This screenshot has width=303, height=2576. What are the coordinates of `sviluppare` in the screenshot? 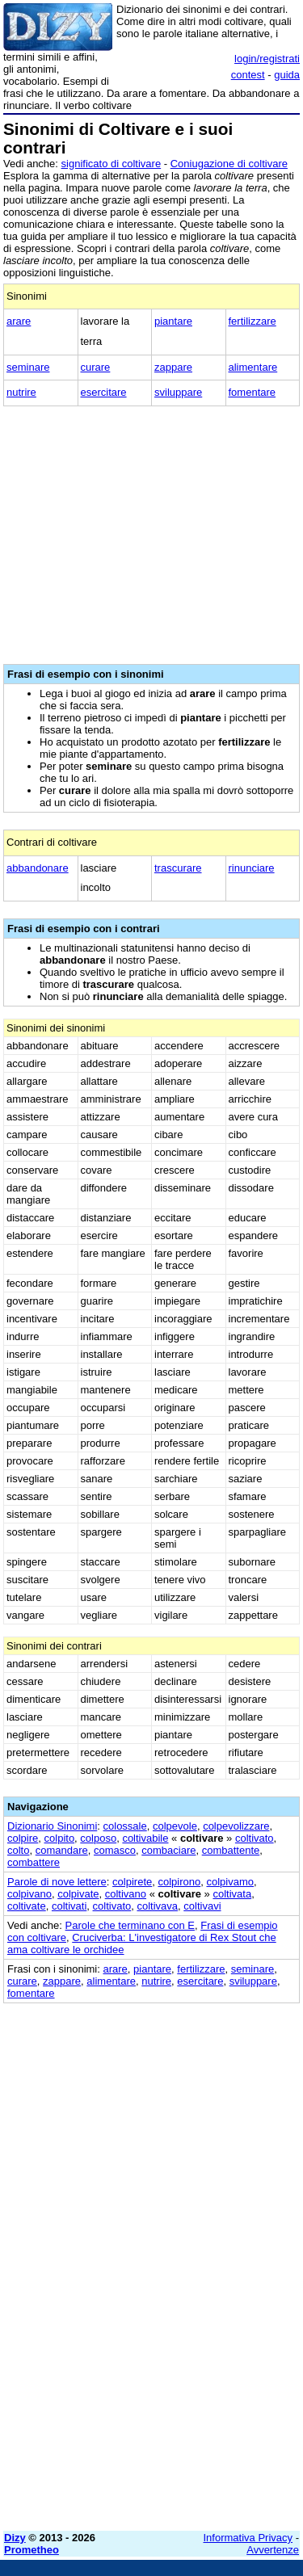 It's located at (178, 392).